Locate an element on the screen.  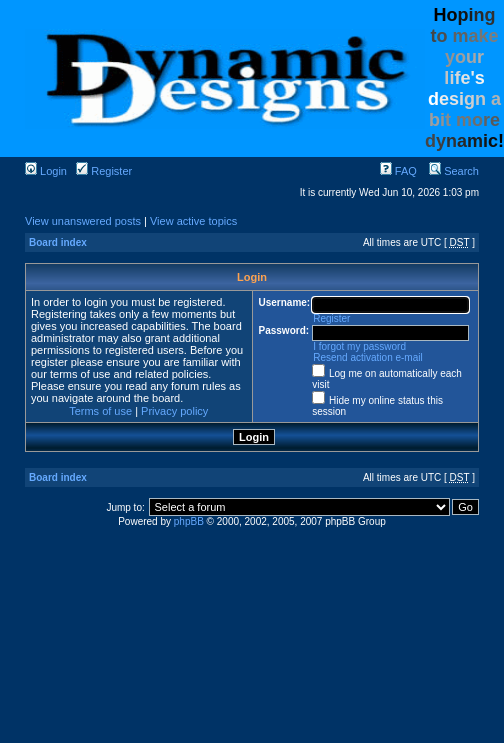
I forgot my password is located at coordinates (359, 346).